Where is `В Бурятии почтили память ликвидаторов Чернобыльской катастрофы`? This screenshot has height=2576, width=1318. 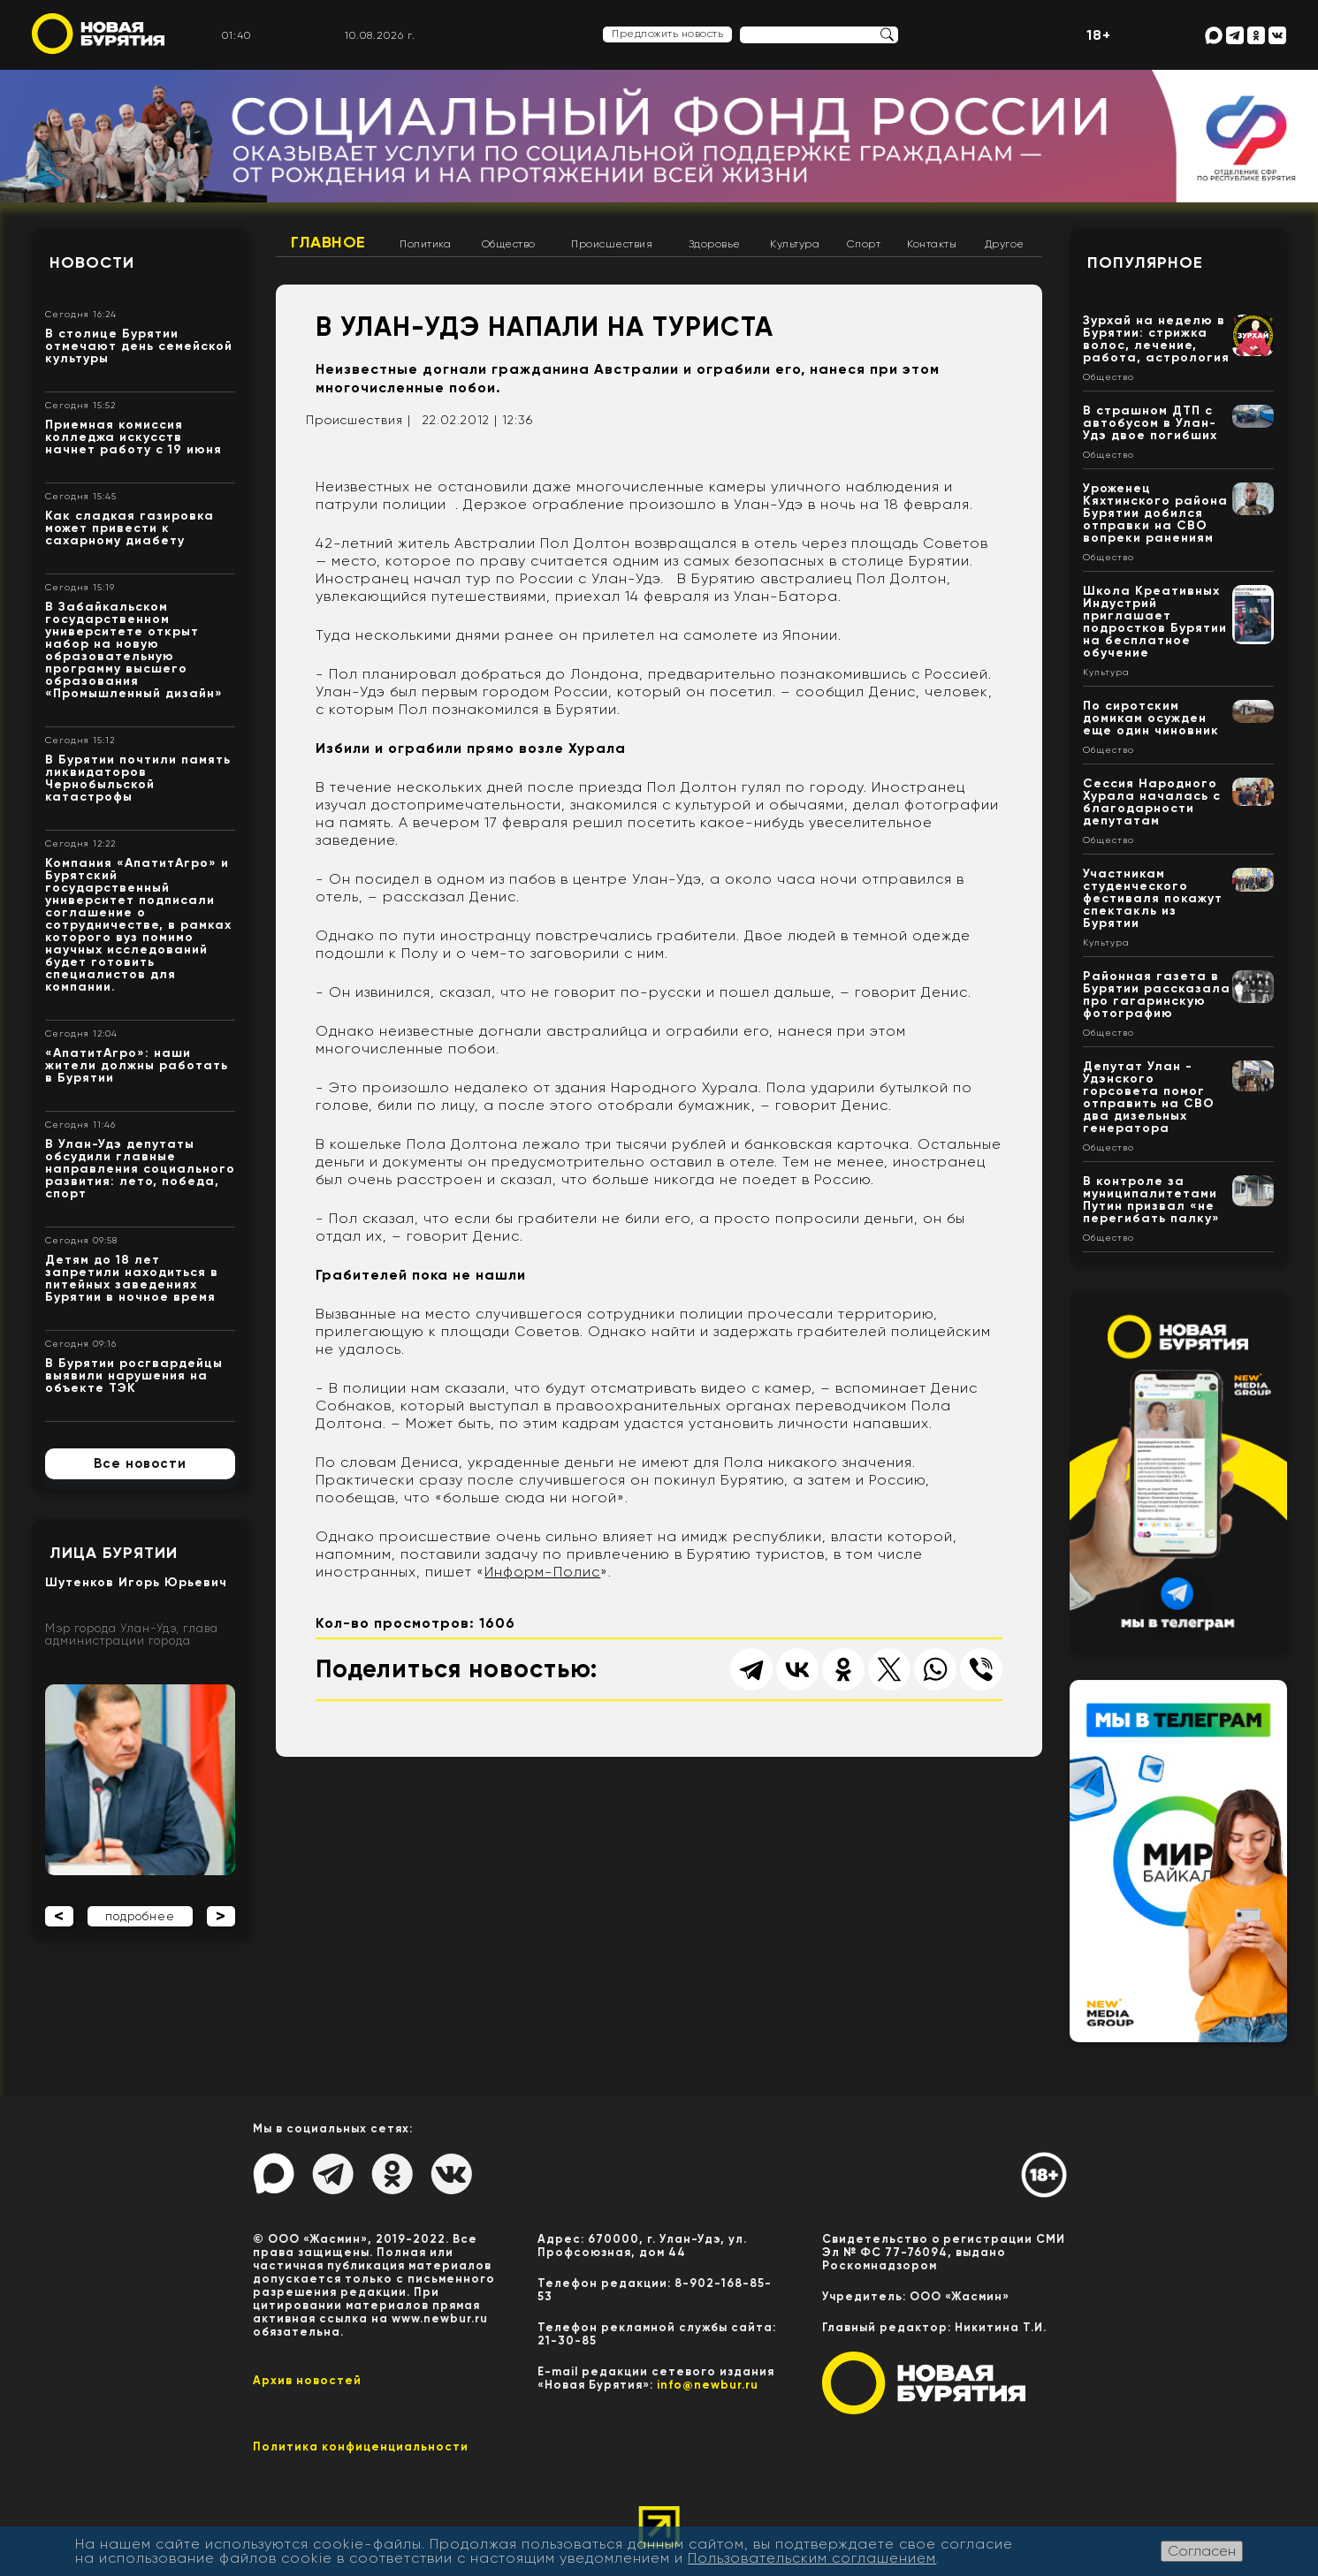
В Бурятии почтили память ликвидаторов Чернобыльской катастрофы is located at coordinates (138, 778).